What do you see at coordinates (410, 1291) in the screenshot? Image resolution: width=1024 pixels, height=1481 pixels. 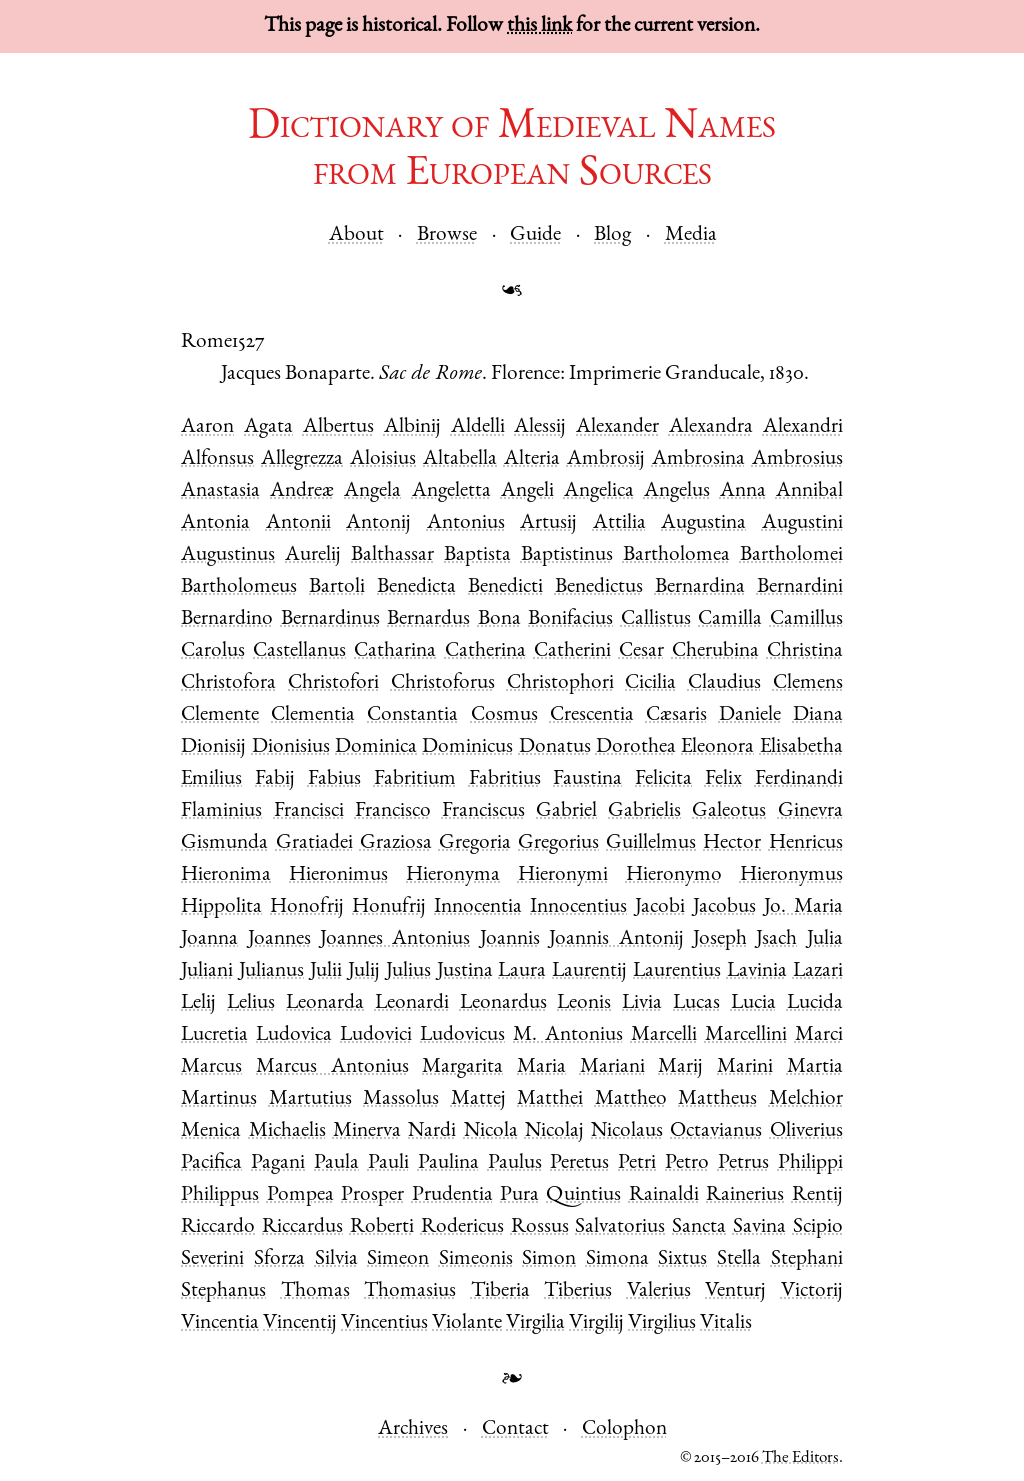 I see `Thomasius` at bounding box center [410, 1291].